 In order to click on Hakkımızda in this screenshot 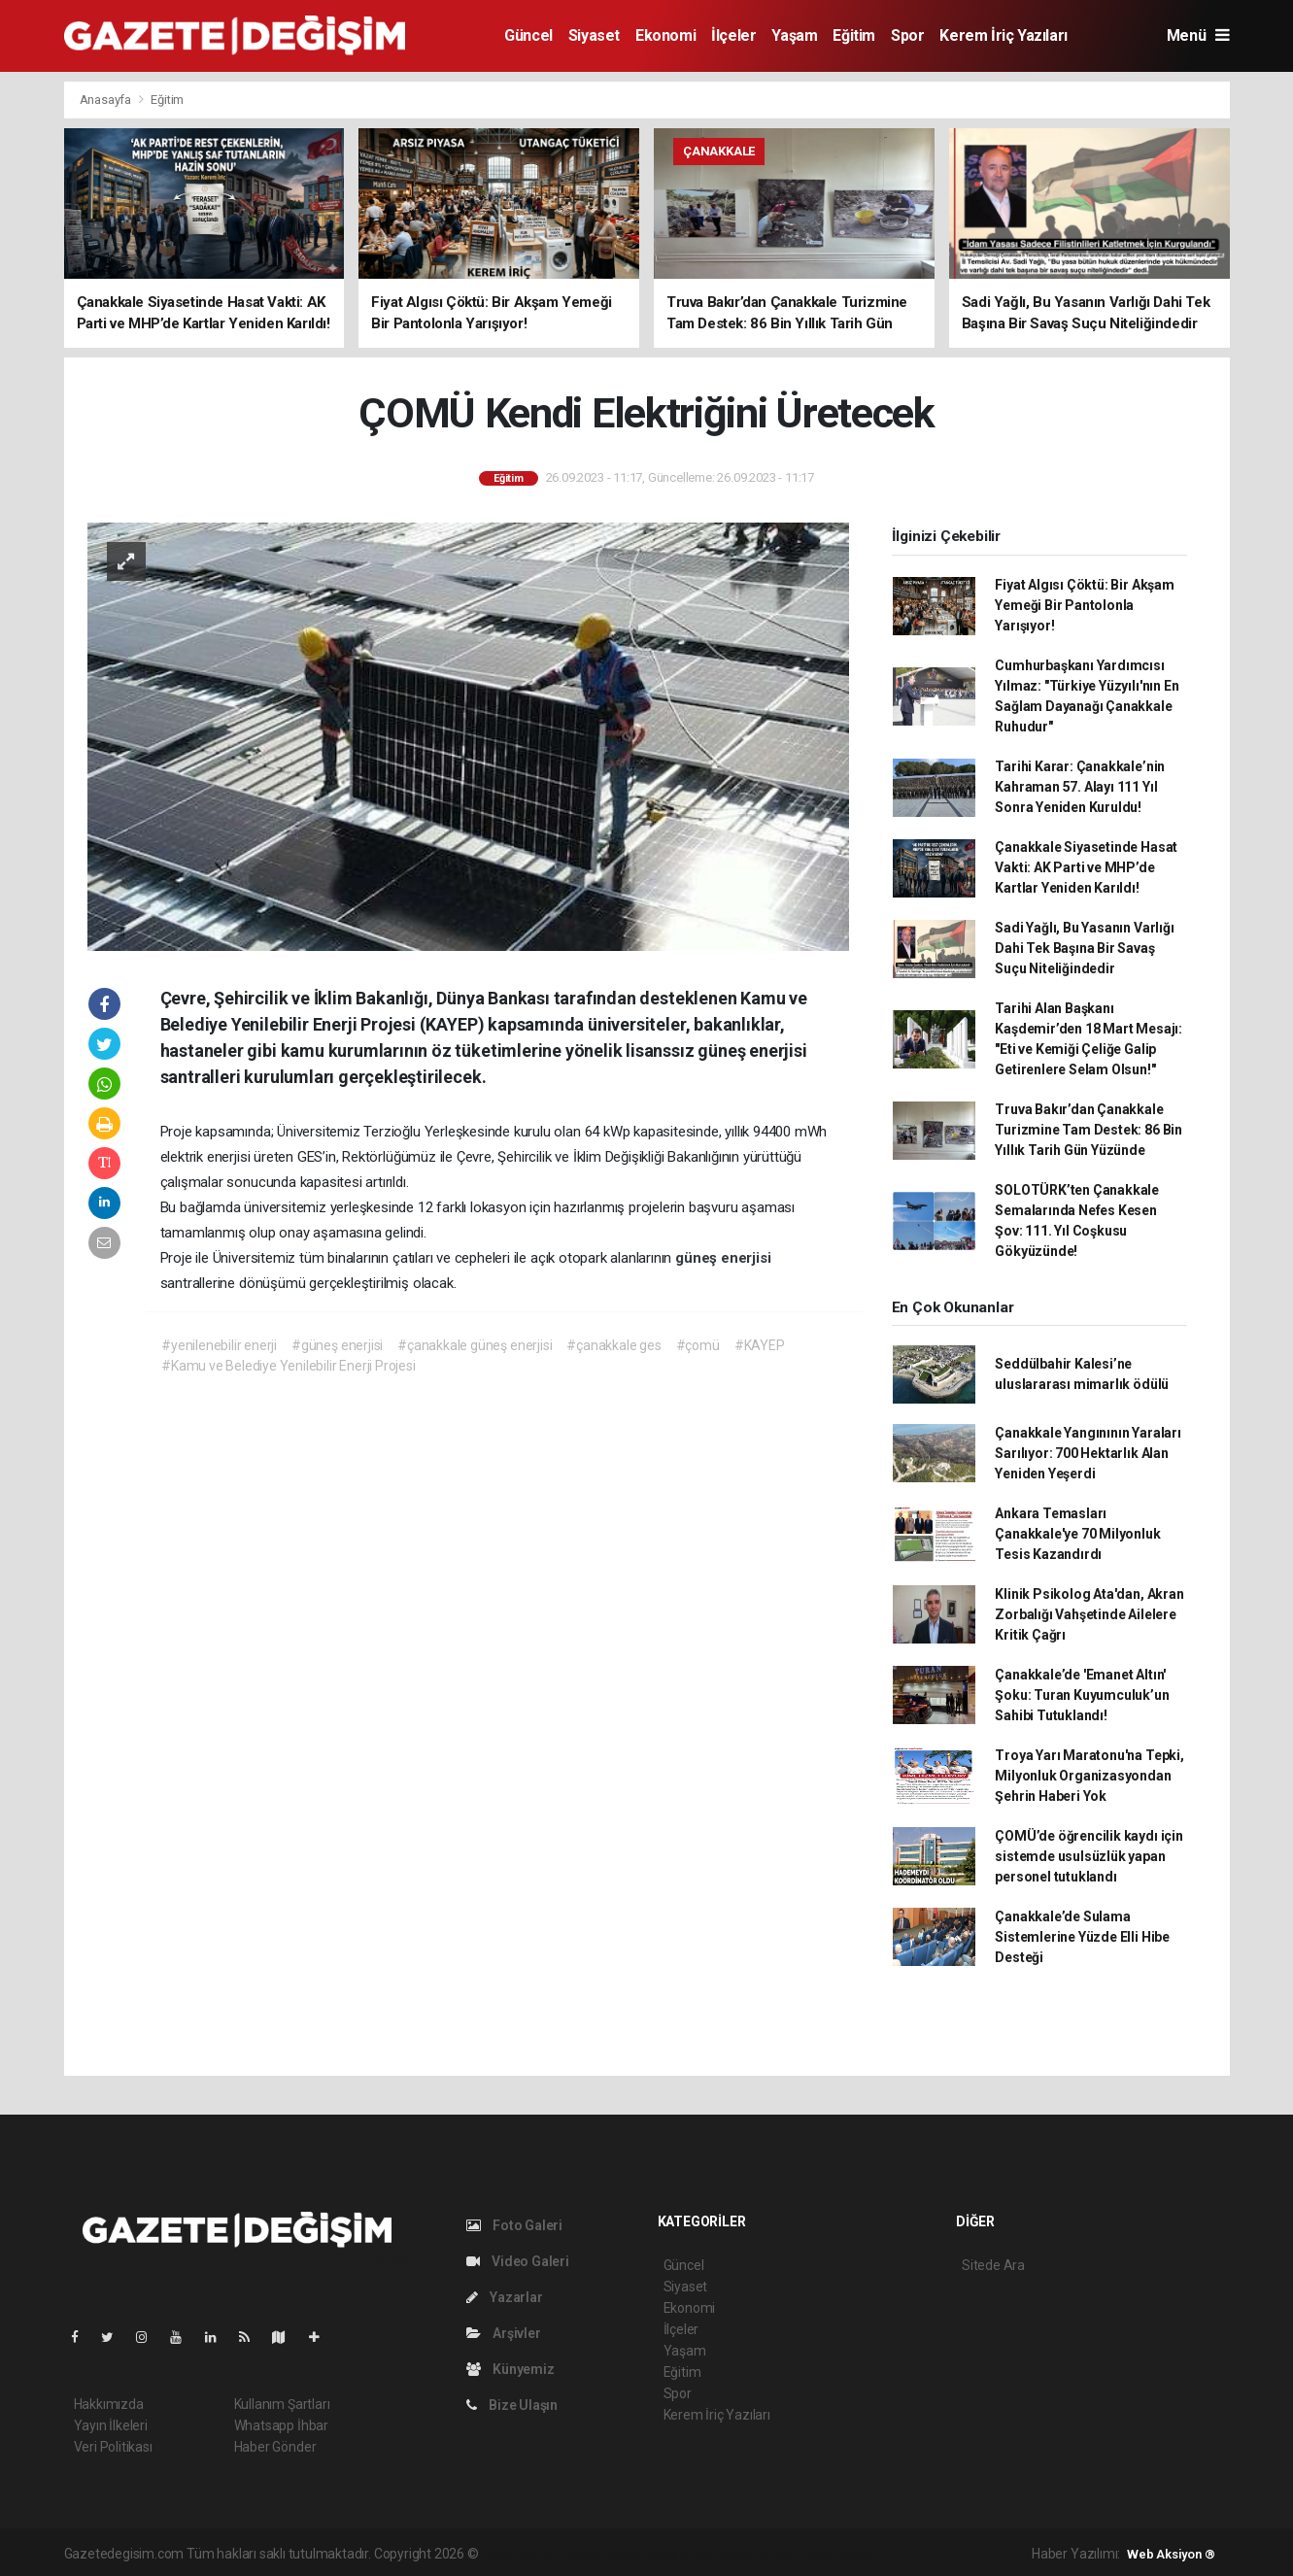, I will do `click(109, 2404)`.